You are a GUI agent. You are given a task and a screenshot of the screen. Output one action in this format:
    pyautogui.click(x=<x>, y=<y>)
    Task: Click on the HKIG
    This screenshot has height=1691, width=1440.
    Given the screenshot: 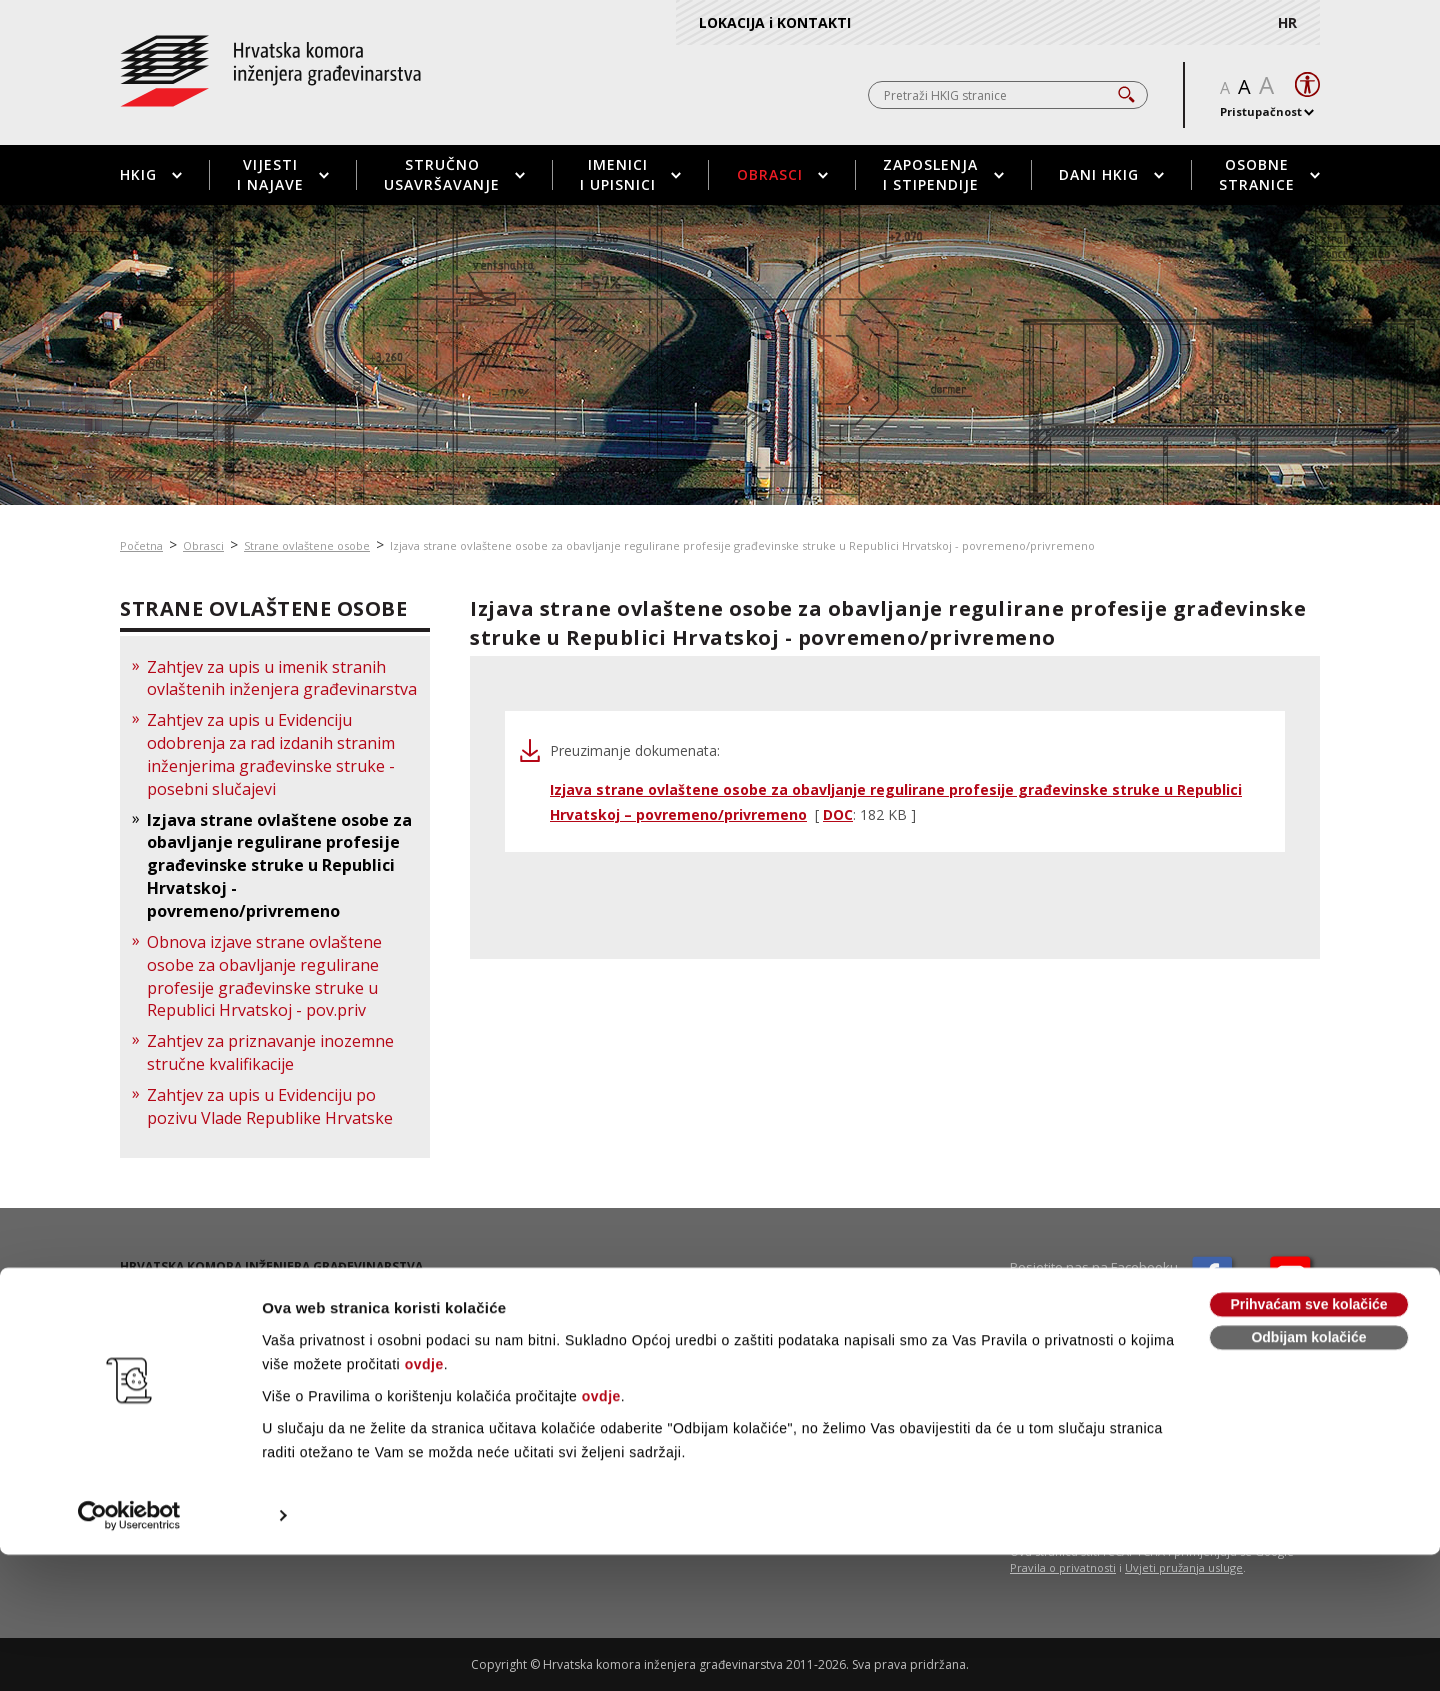 What is the action you would take?
    pyautogui.click(x=151, y=174)
    